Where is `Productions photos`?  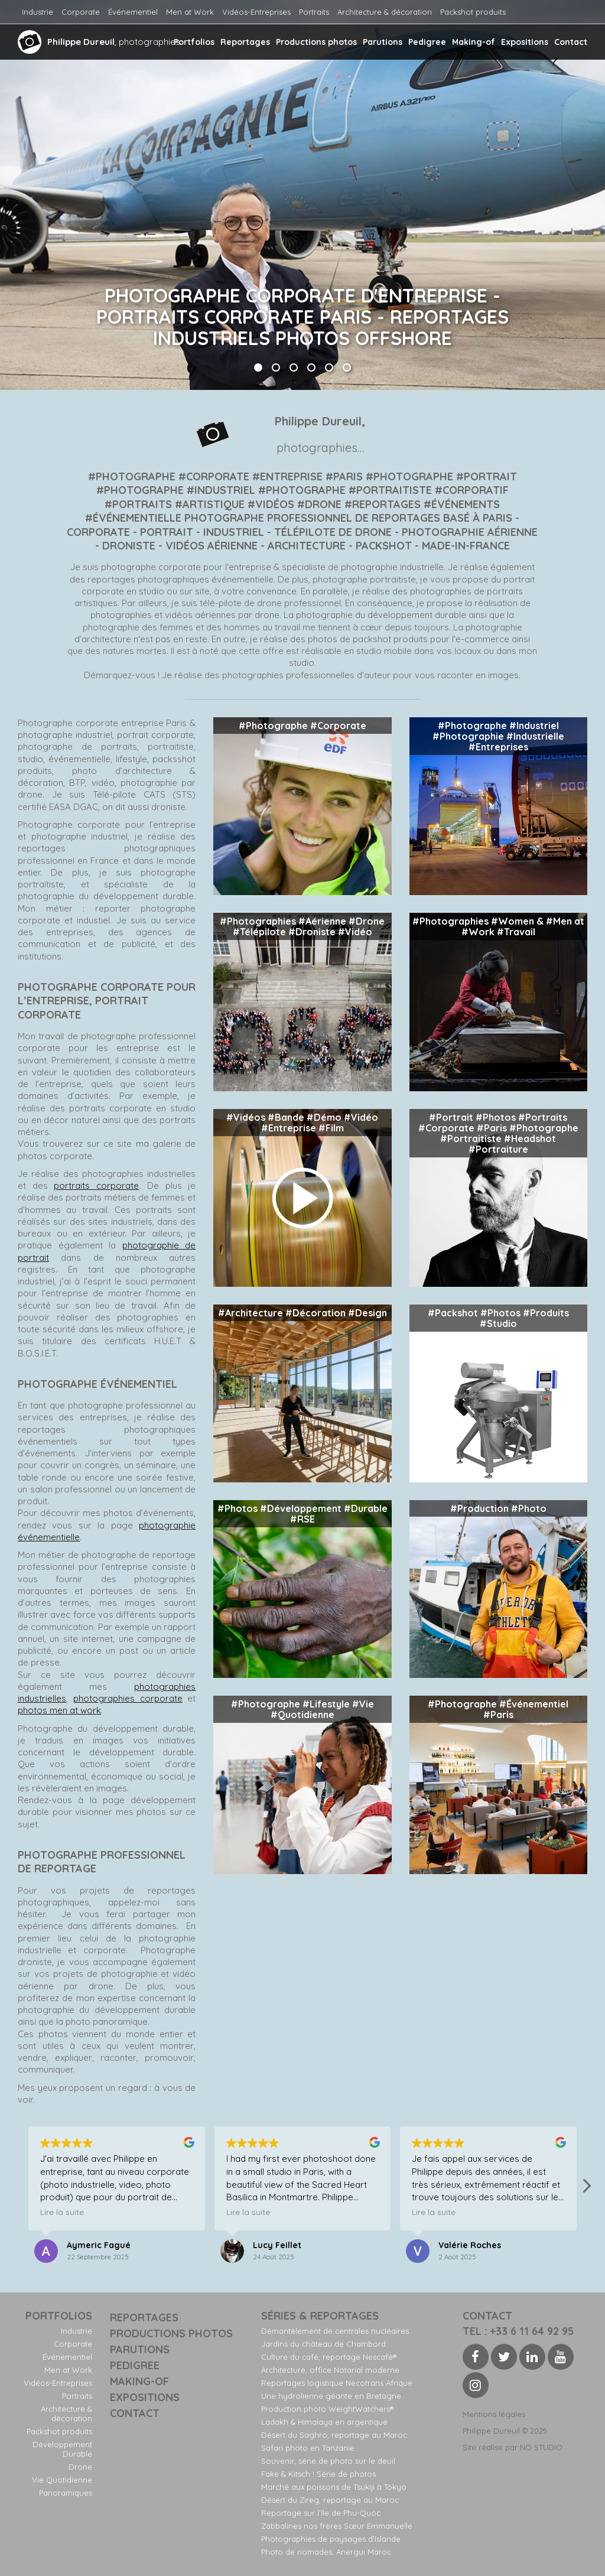 Productions photos is located at coordinates (316, 42).